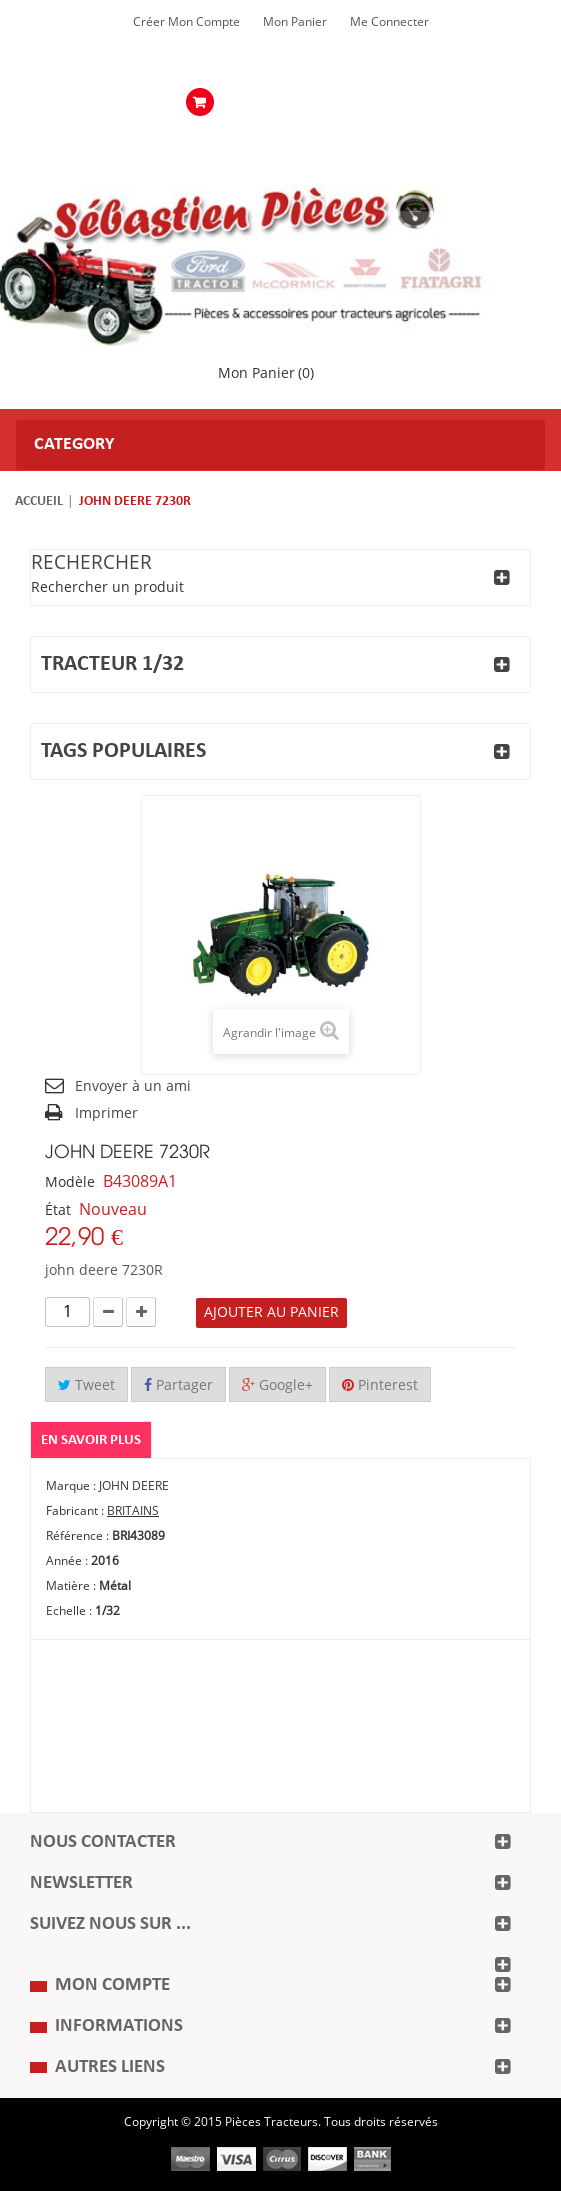 The image size is (561, 2191). I want to click on Google+, so click(277, 1385).